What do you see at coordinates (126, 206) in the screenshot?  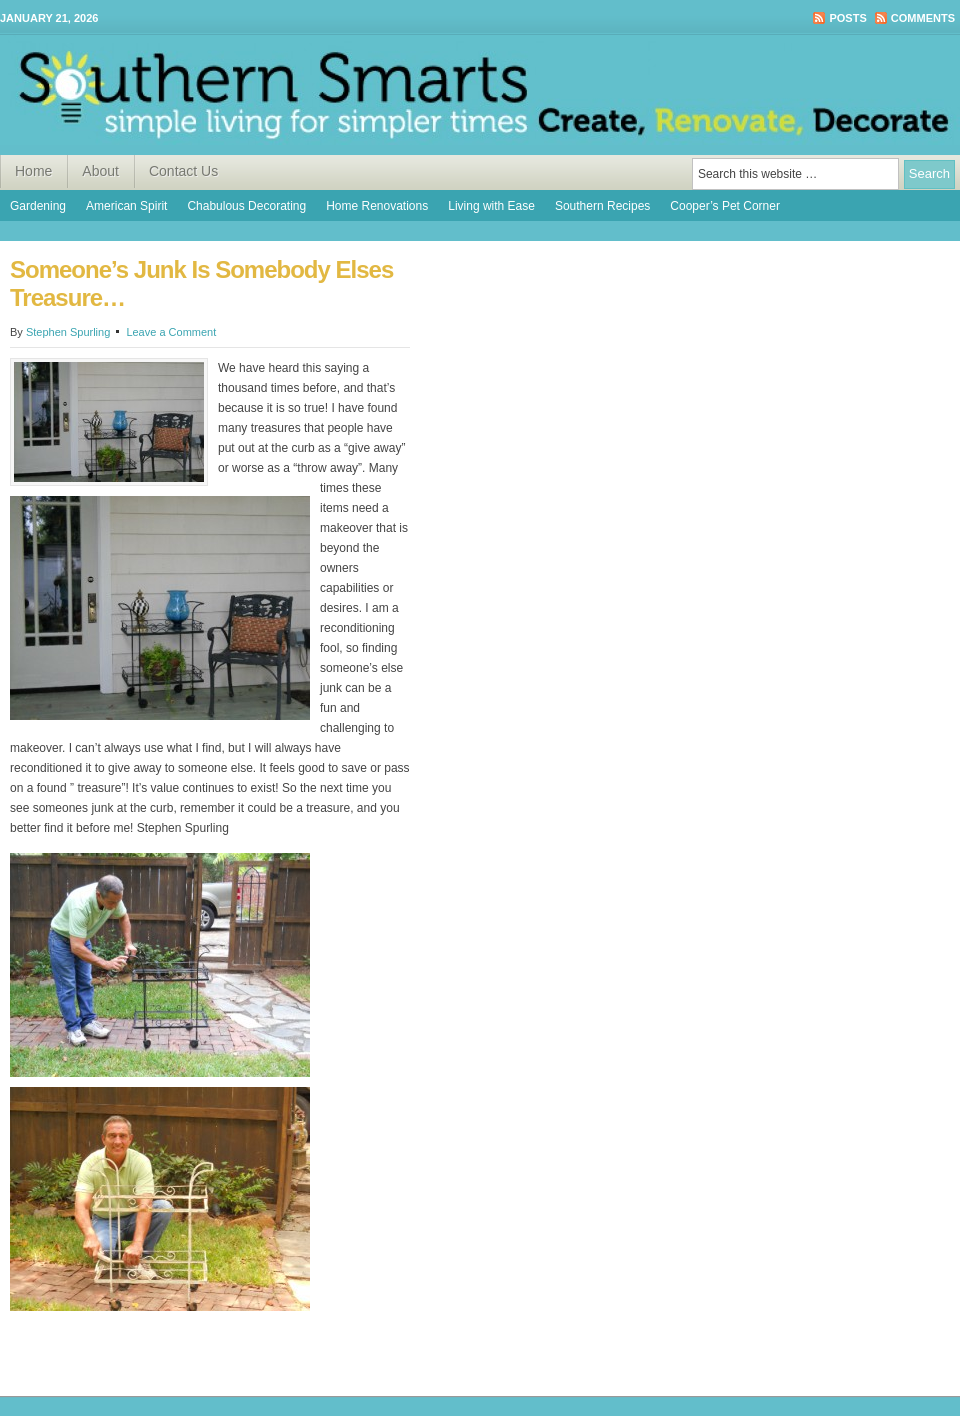 I see `American Spirit` at bounding box center [126, 206].